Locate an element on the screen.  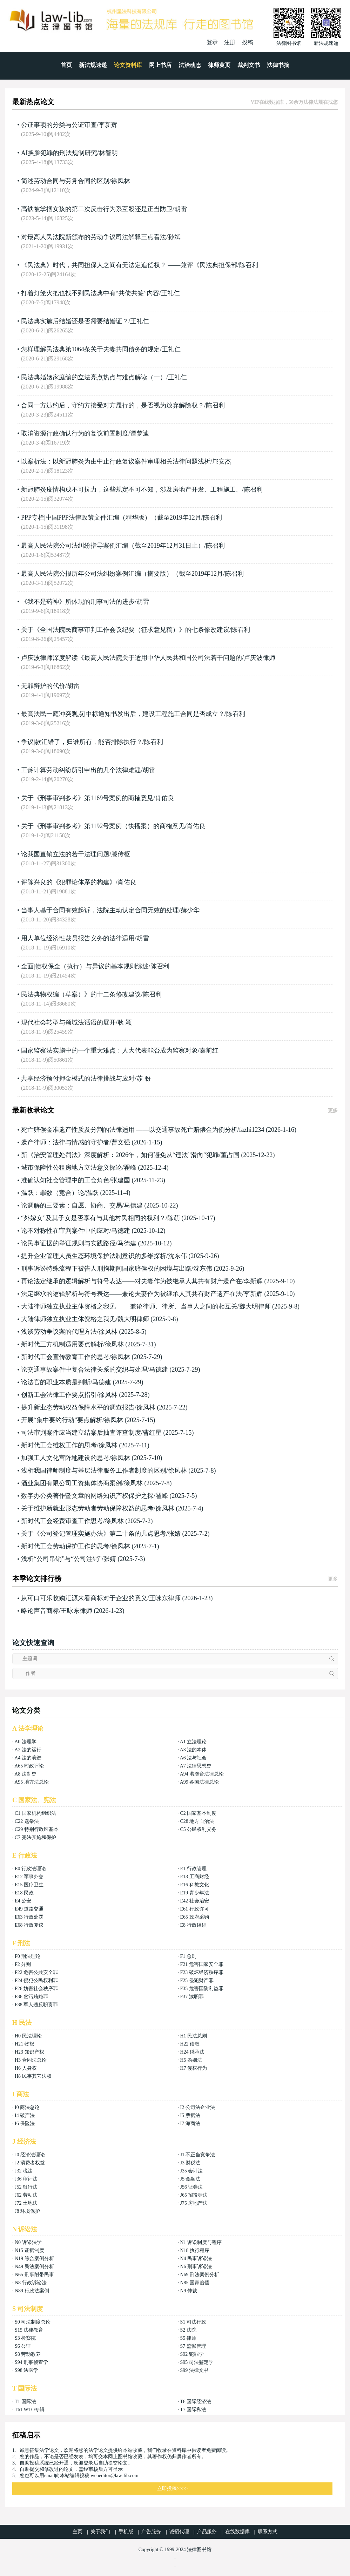
评陈兴良的《犯罪论体系的构建》 is located at coordinates (68, 882).